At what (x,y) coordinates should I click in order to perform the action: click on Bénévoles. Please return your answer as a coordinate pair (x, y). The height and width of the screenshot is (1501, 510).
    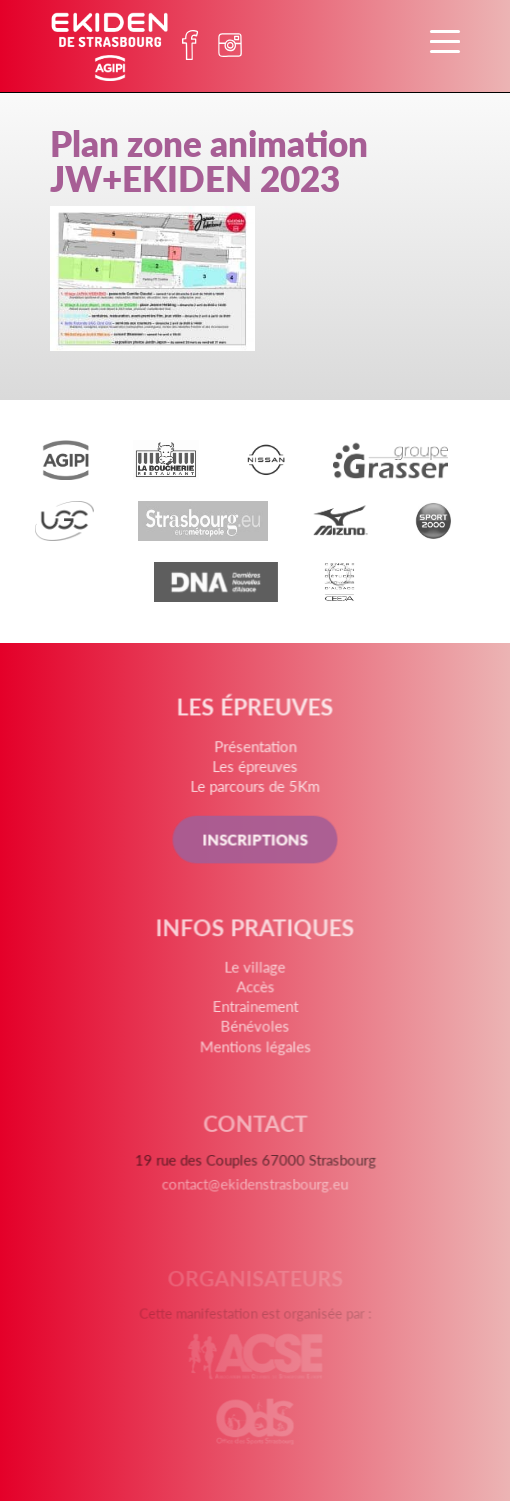
    Looking at the image, I should click on (255, 1029).